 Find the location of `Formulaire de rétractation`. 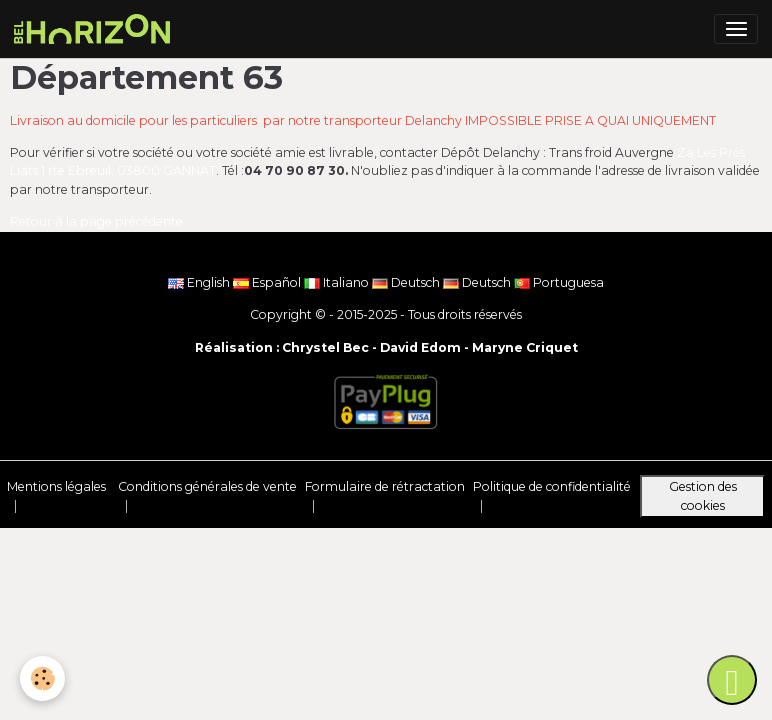

Formulaire de rétractation is located at coordinates (385, 486).